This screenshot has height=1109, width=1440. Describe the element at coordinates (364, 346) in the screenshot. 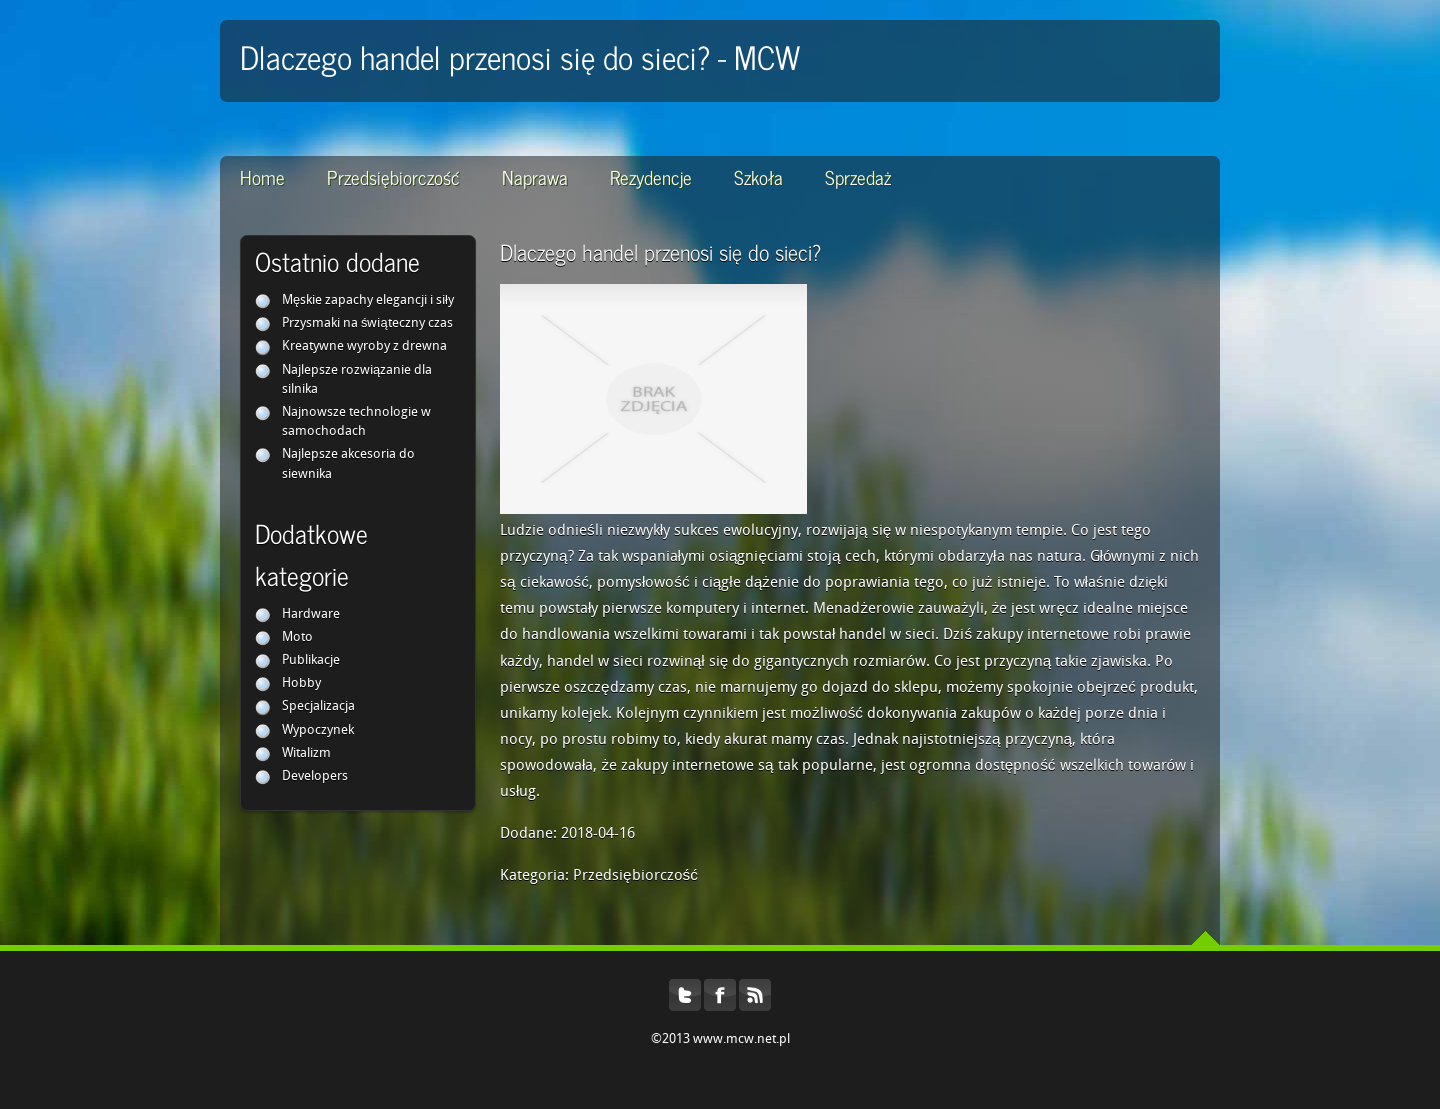

I see `Kreatywne wyroby z drewna` at that location.